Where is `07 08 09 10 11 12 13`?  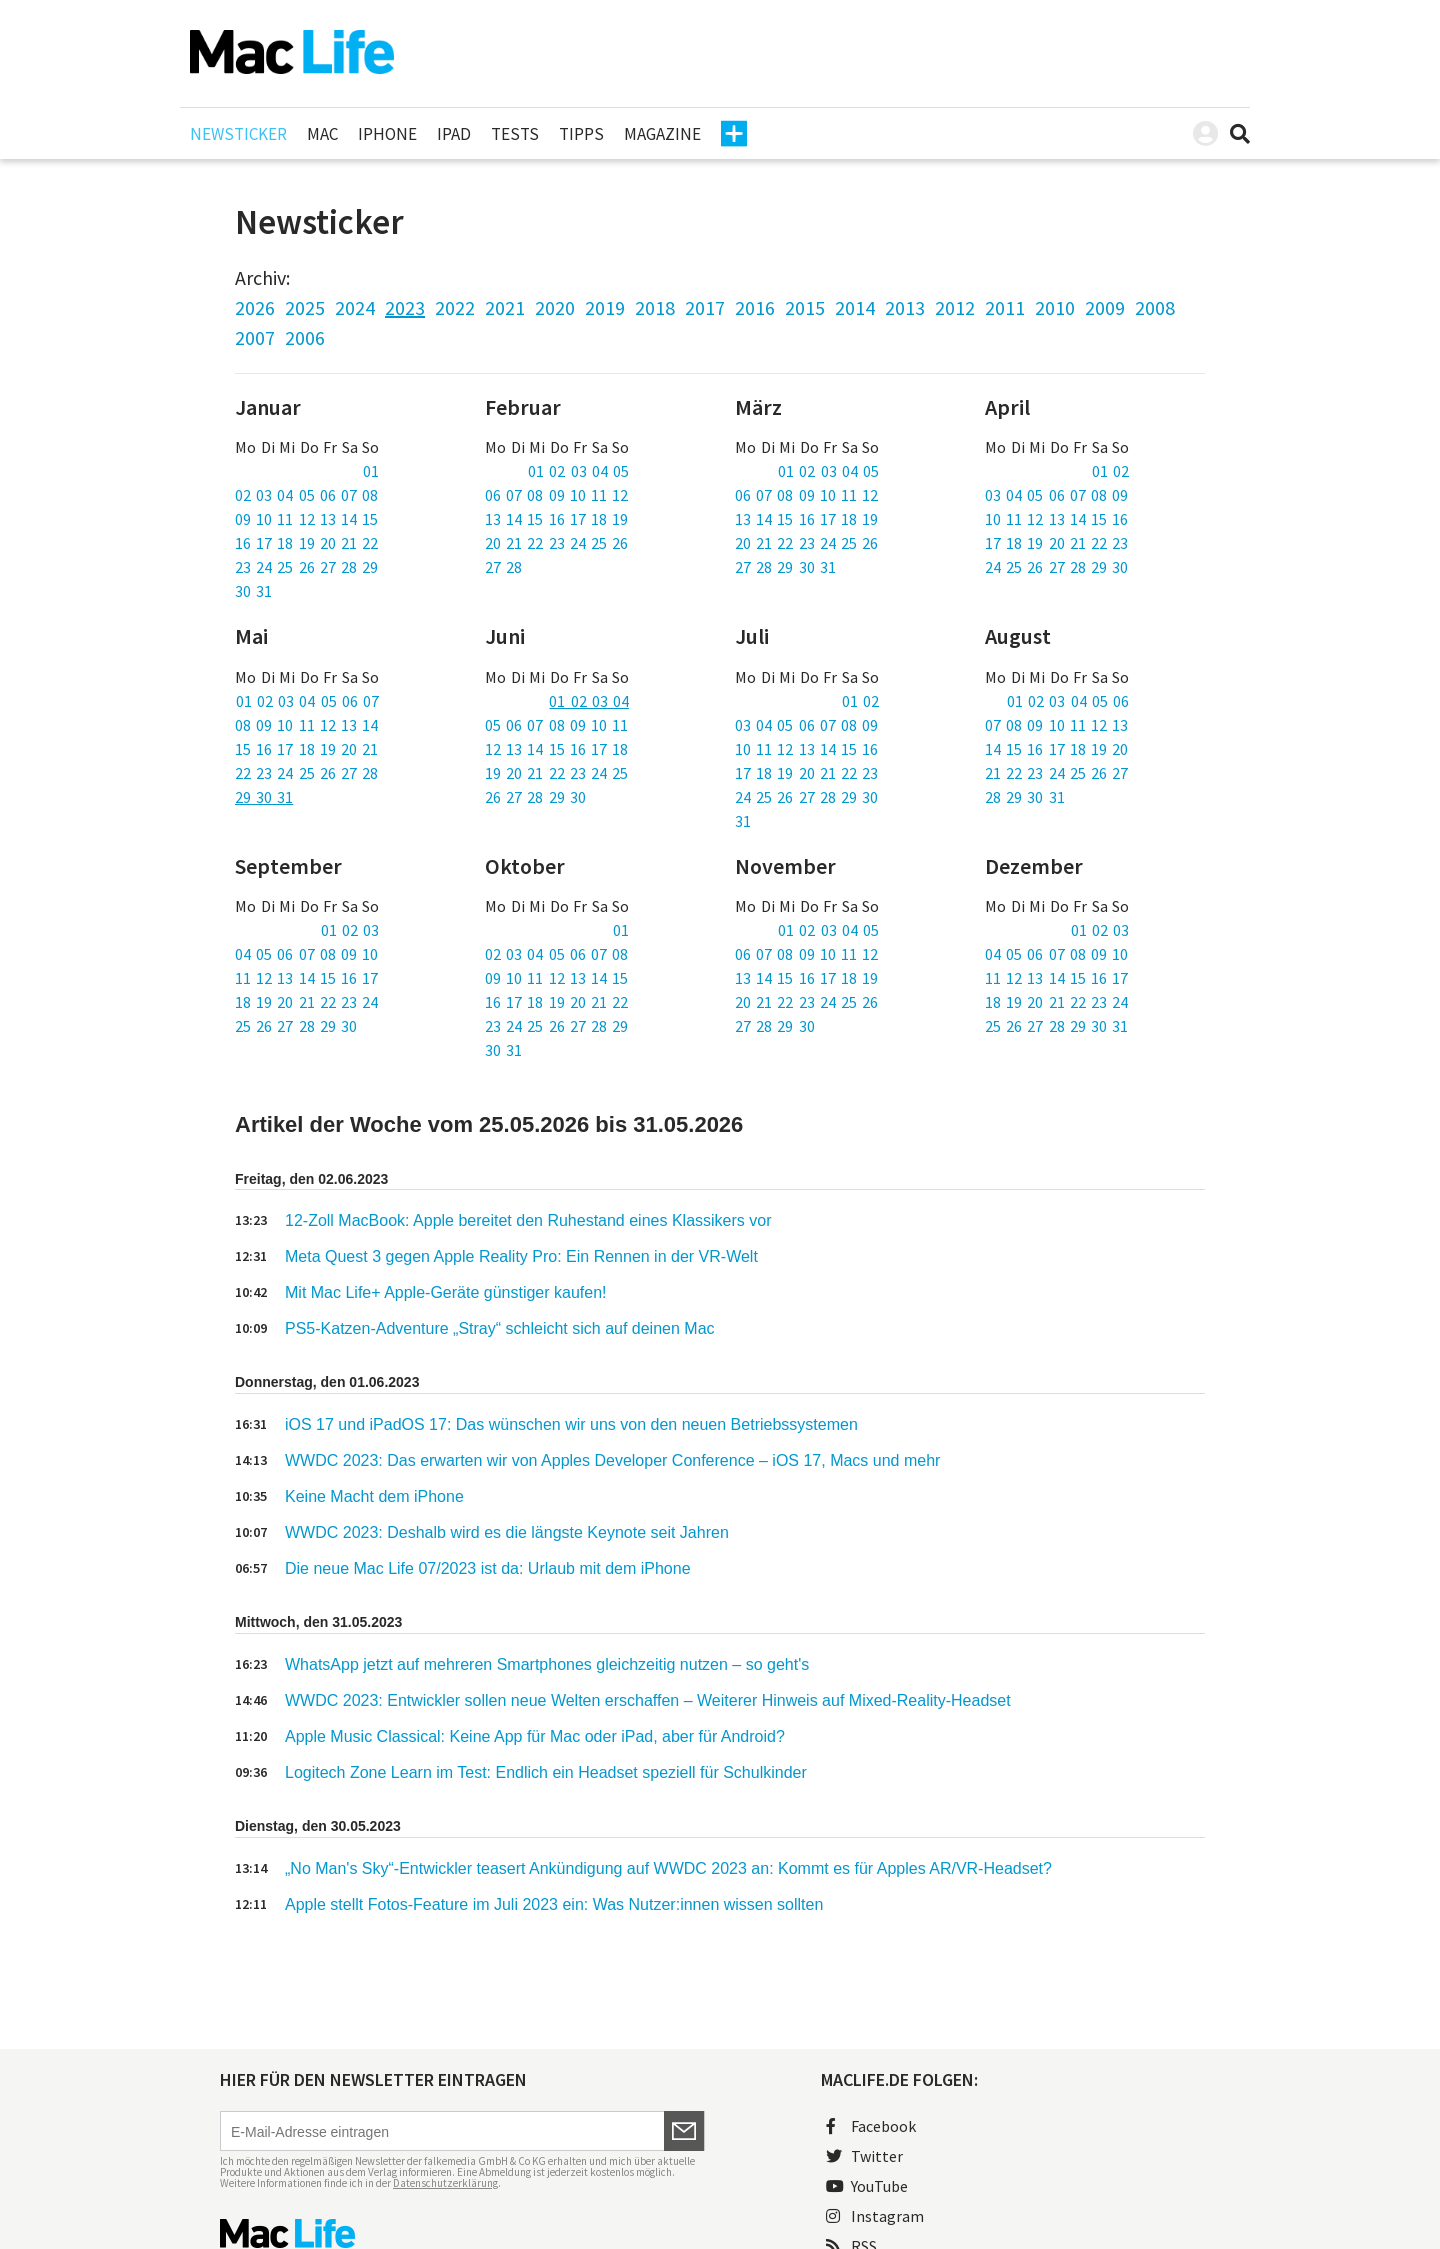 07 08 09 10 11 12 13 is located at coordinates (1056, 725).